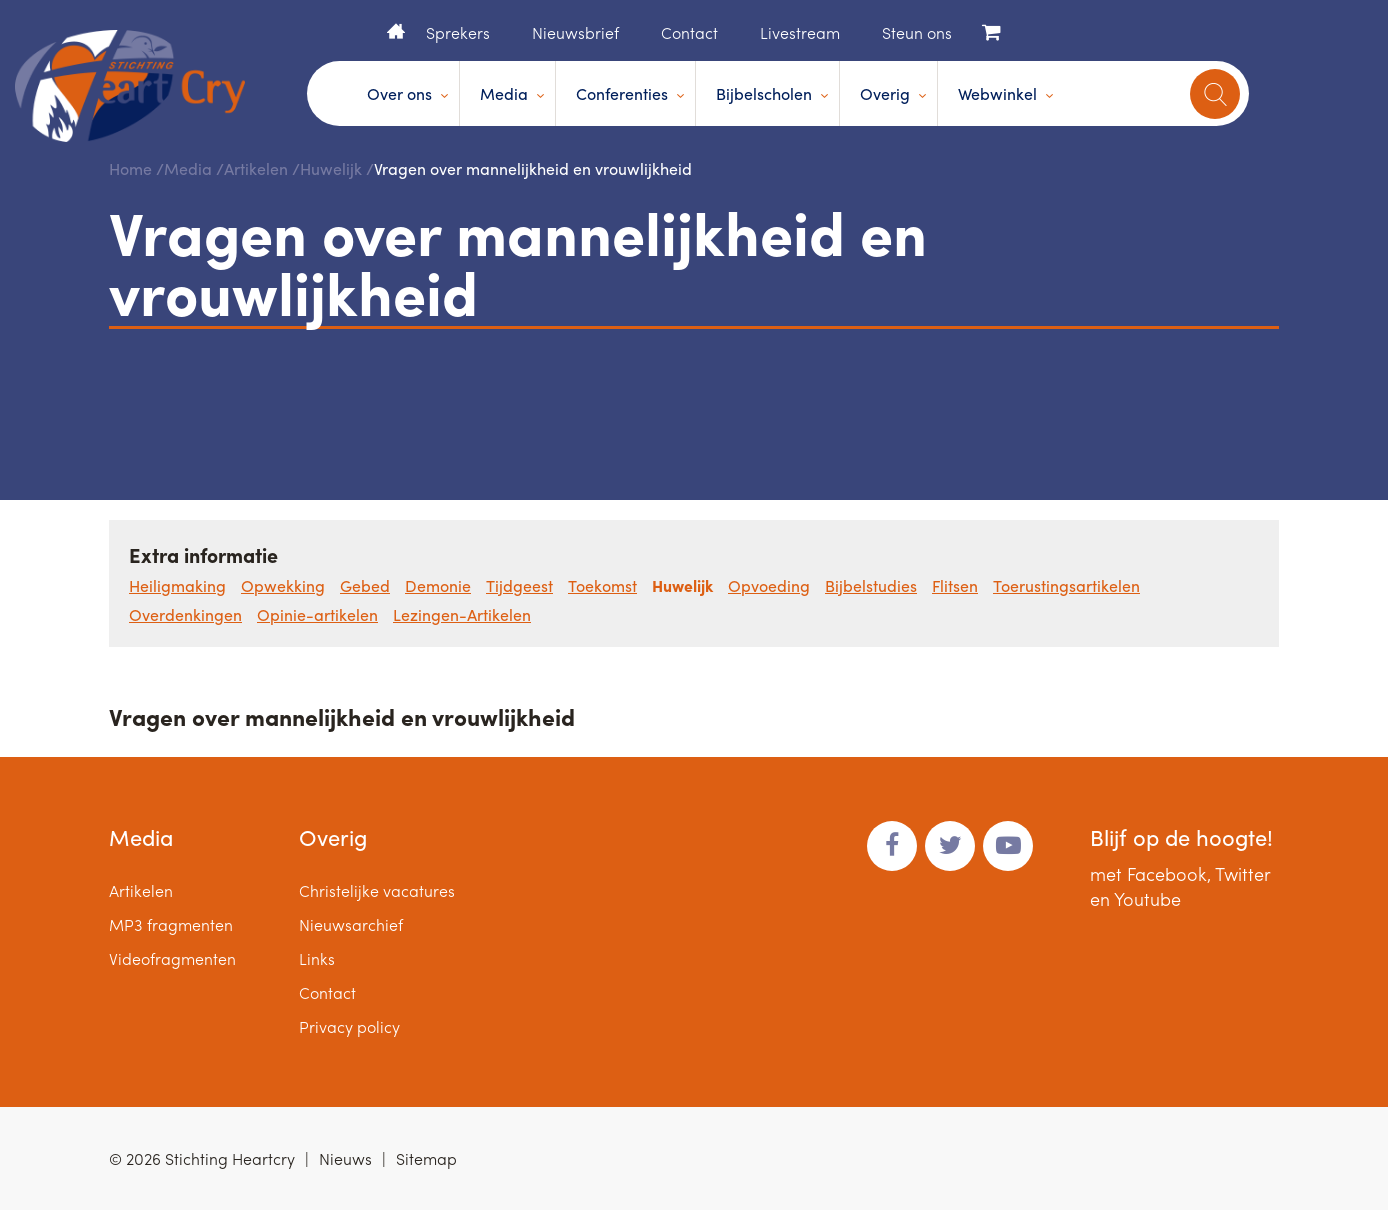 Image resolution: width=1388 pixels, height=1210 pixels. I want to click on MP3 fragmenten, so click(171, 924).